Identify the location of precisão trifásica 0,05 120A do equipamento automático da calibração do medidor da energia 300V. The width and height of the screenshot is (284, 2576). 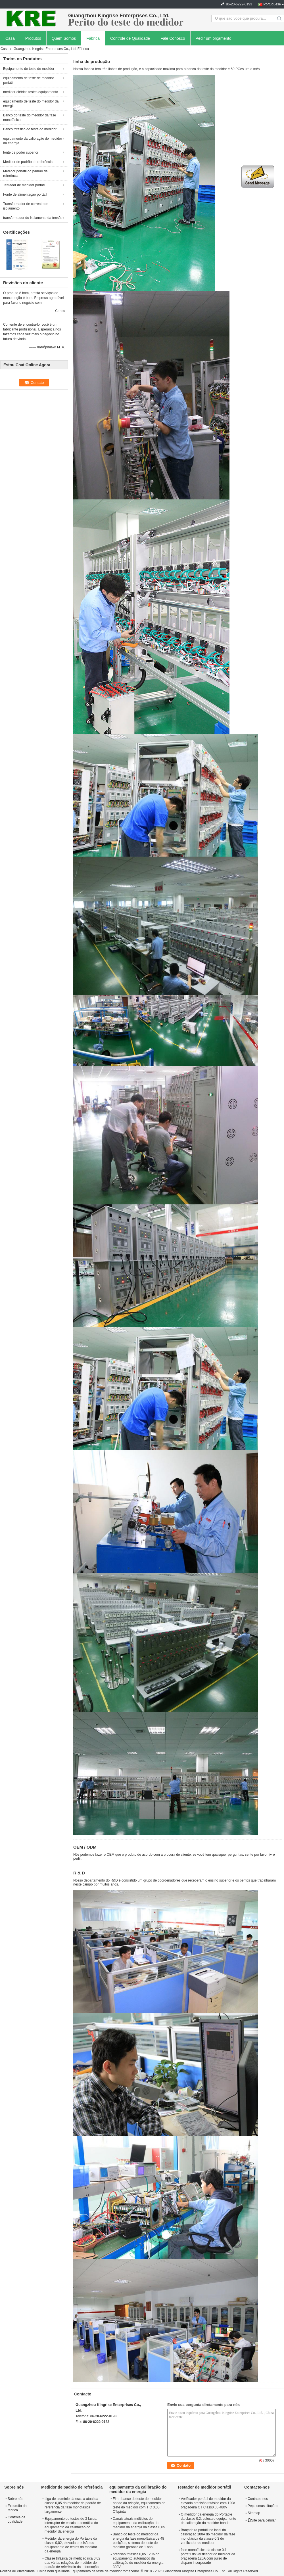
(138, 2560).